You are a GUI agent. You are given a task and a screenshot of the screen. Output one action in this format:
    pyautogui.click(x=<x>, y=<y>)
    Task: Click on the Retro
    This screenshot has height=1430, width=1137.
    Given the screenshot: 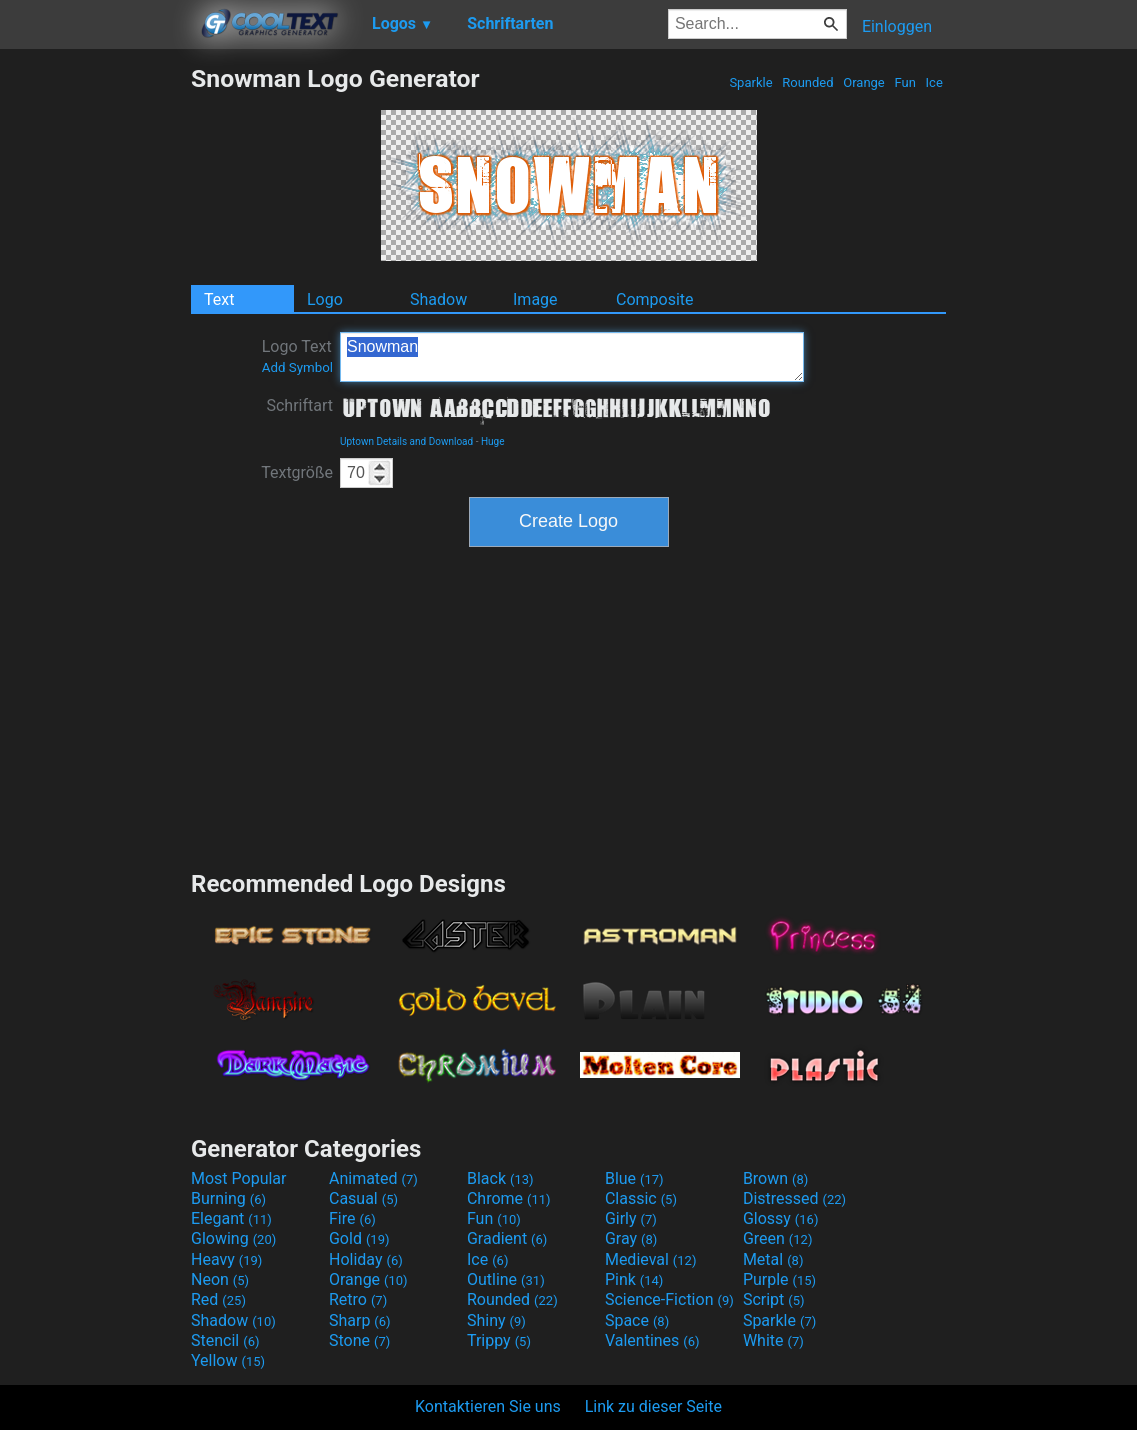 What is the action you would take?
    pyautogui.click(x=358, y=1299)
    